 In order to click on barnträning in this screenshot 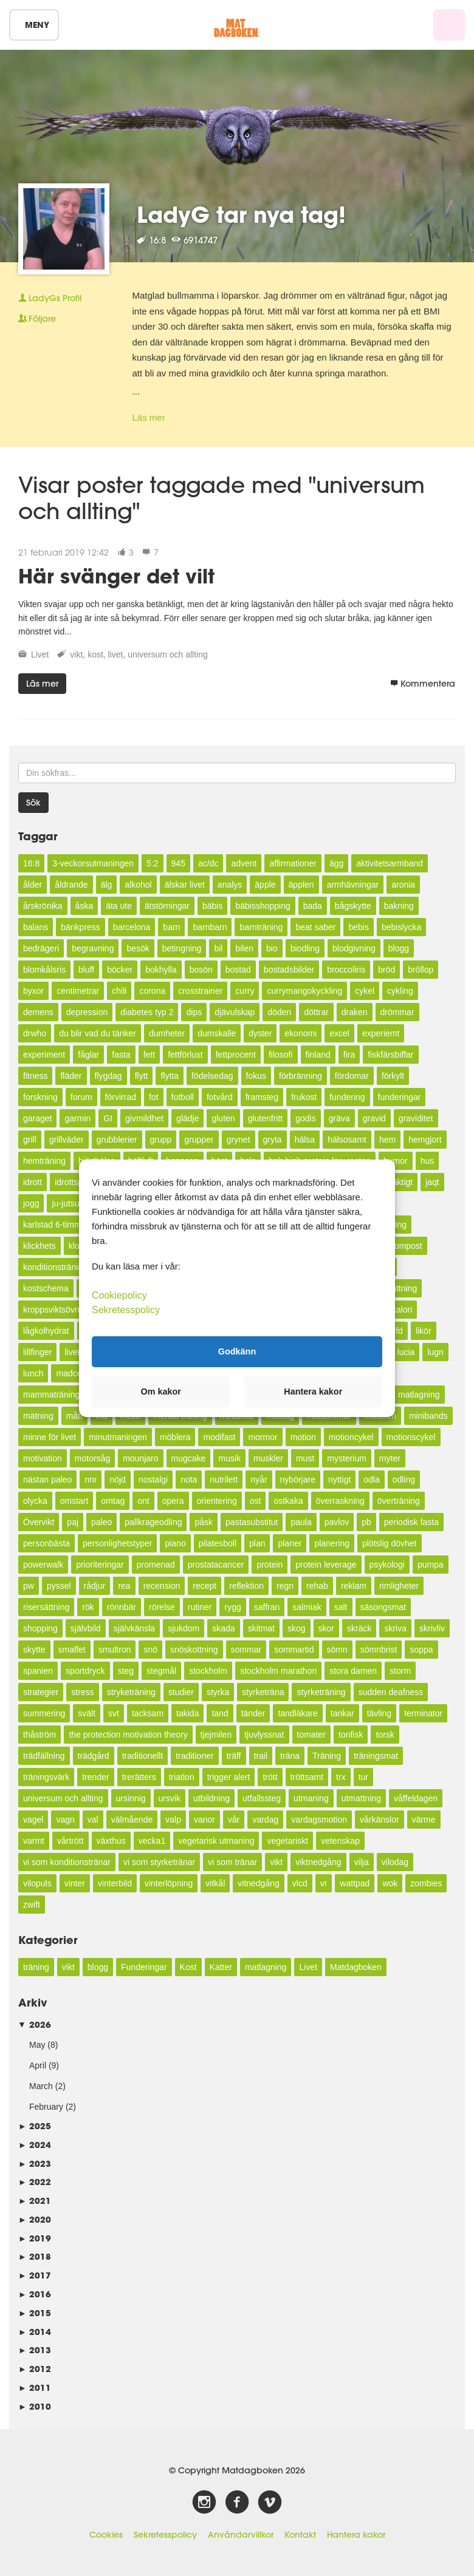, I will do `click(261, 927)`.